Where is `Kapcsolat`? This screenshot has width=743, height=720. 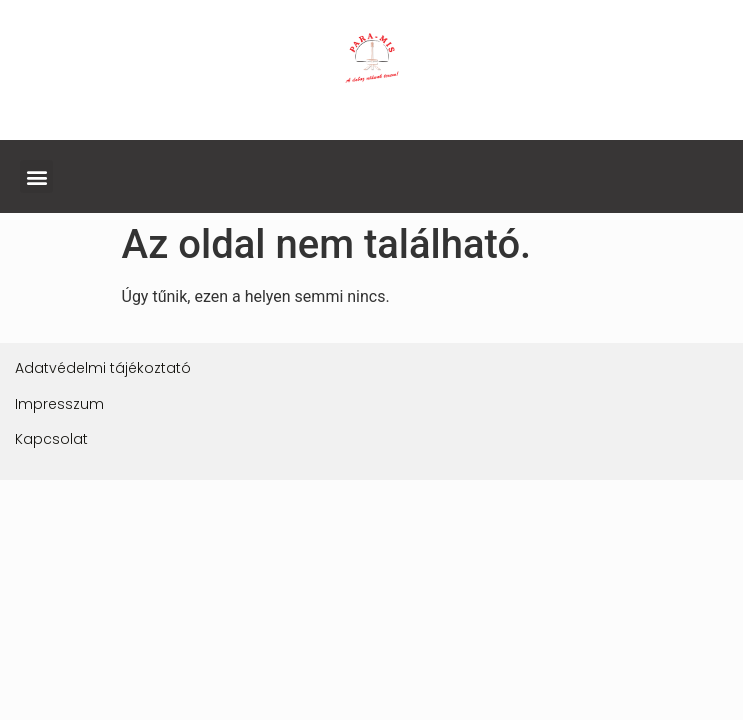
Kapcsolat is located at coordinates (51, 439).